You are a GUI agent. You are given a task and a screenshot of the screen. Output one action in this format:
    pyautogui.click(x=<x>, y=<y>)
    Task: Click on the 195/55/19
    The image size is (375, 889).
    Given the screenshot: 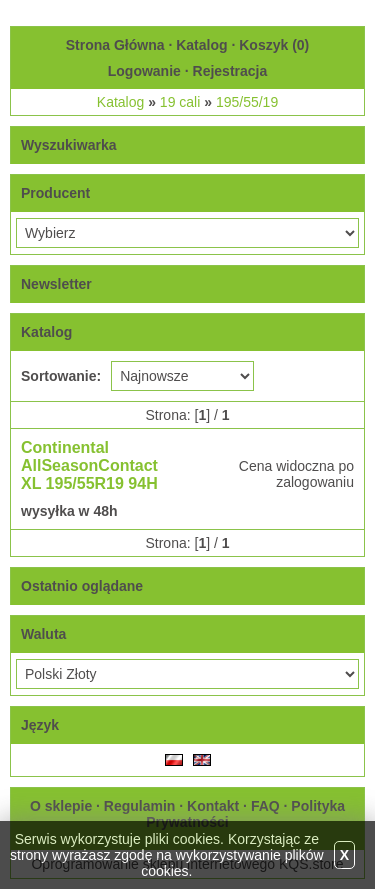 What is the action you would take?
    pyautogui.click(x=247, y=102)
    